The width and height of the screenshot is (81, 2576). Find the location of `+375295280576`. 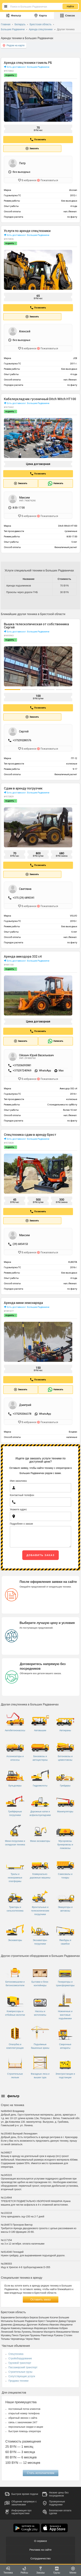

+375295280576 is located at coordinates (22, 729).